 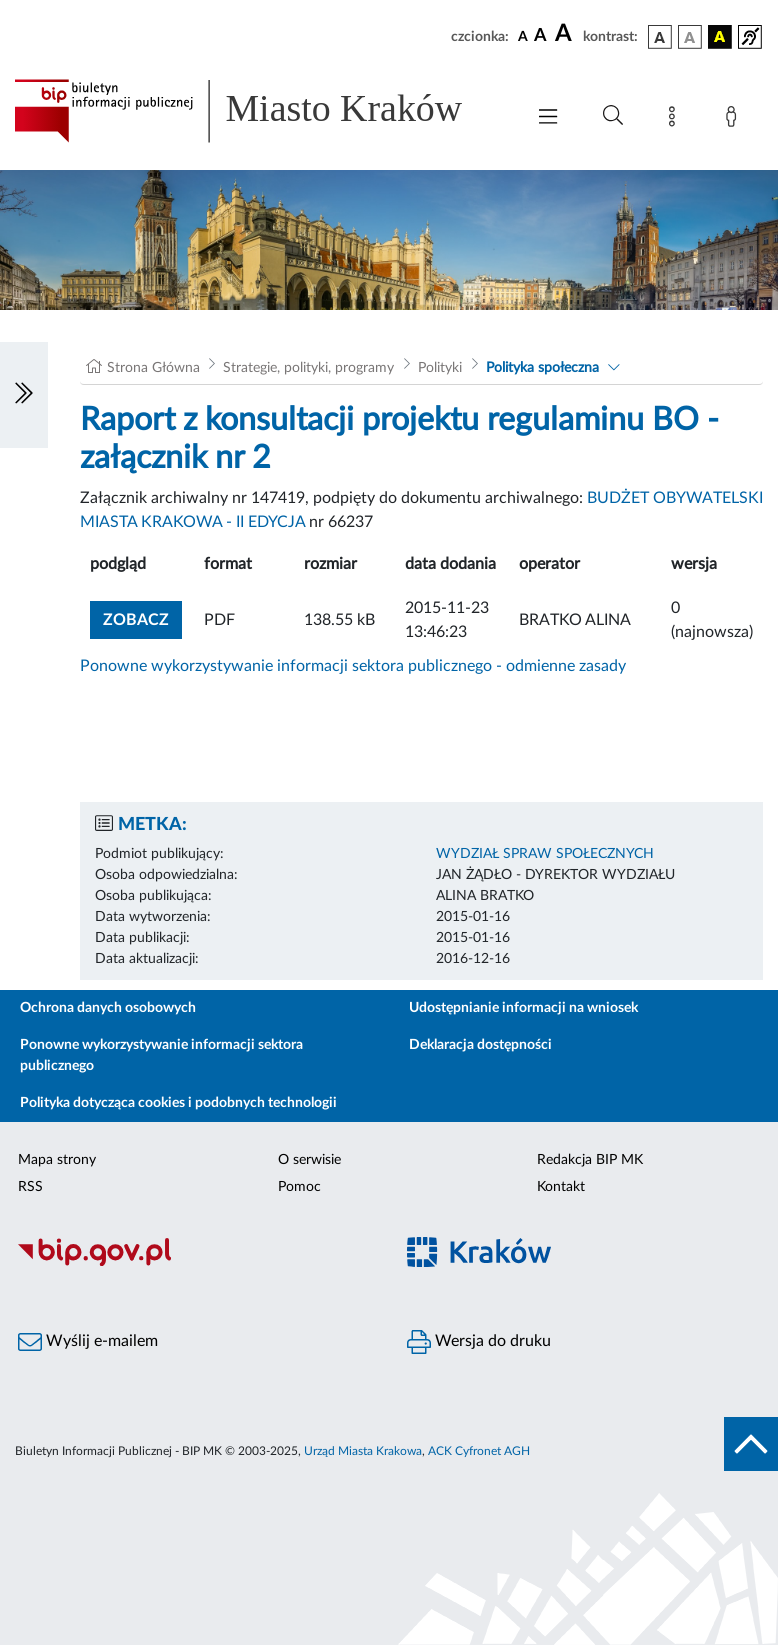 What do you see at coordinates (690, 37) in the screenshot?
I see `[wersja kolorystyczna biało-czarna]` at bounding box center [690, 37].